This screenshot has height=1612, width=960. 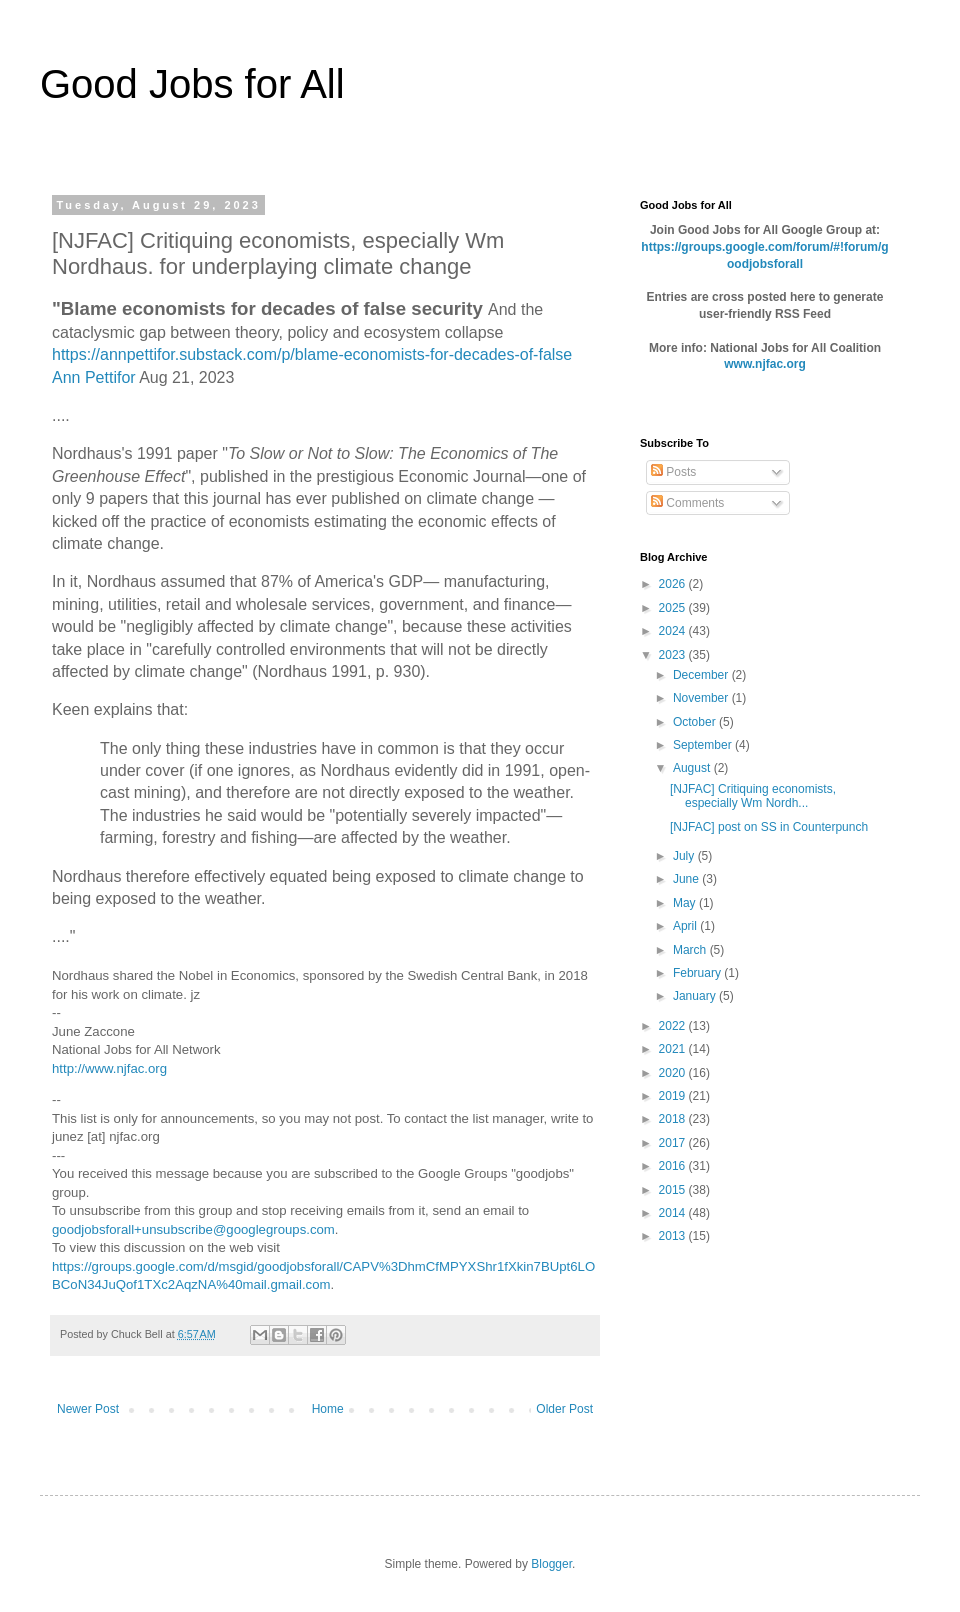 I want to click on 2017, so click(x=674, y=1143).